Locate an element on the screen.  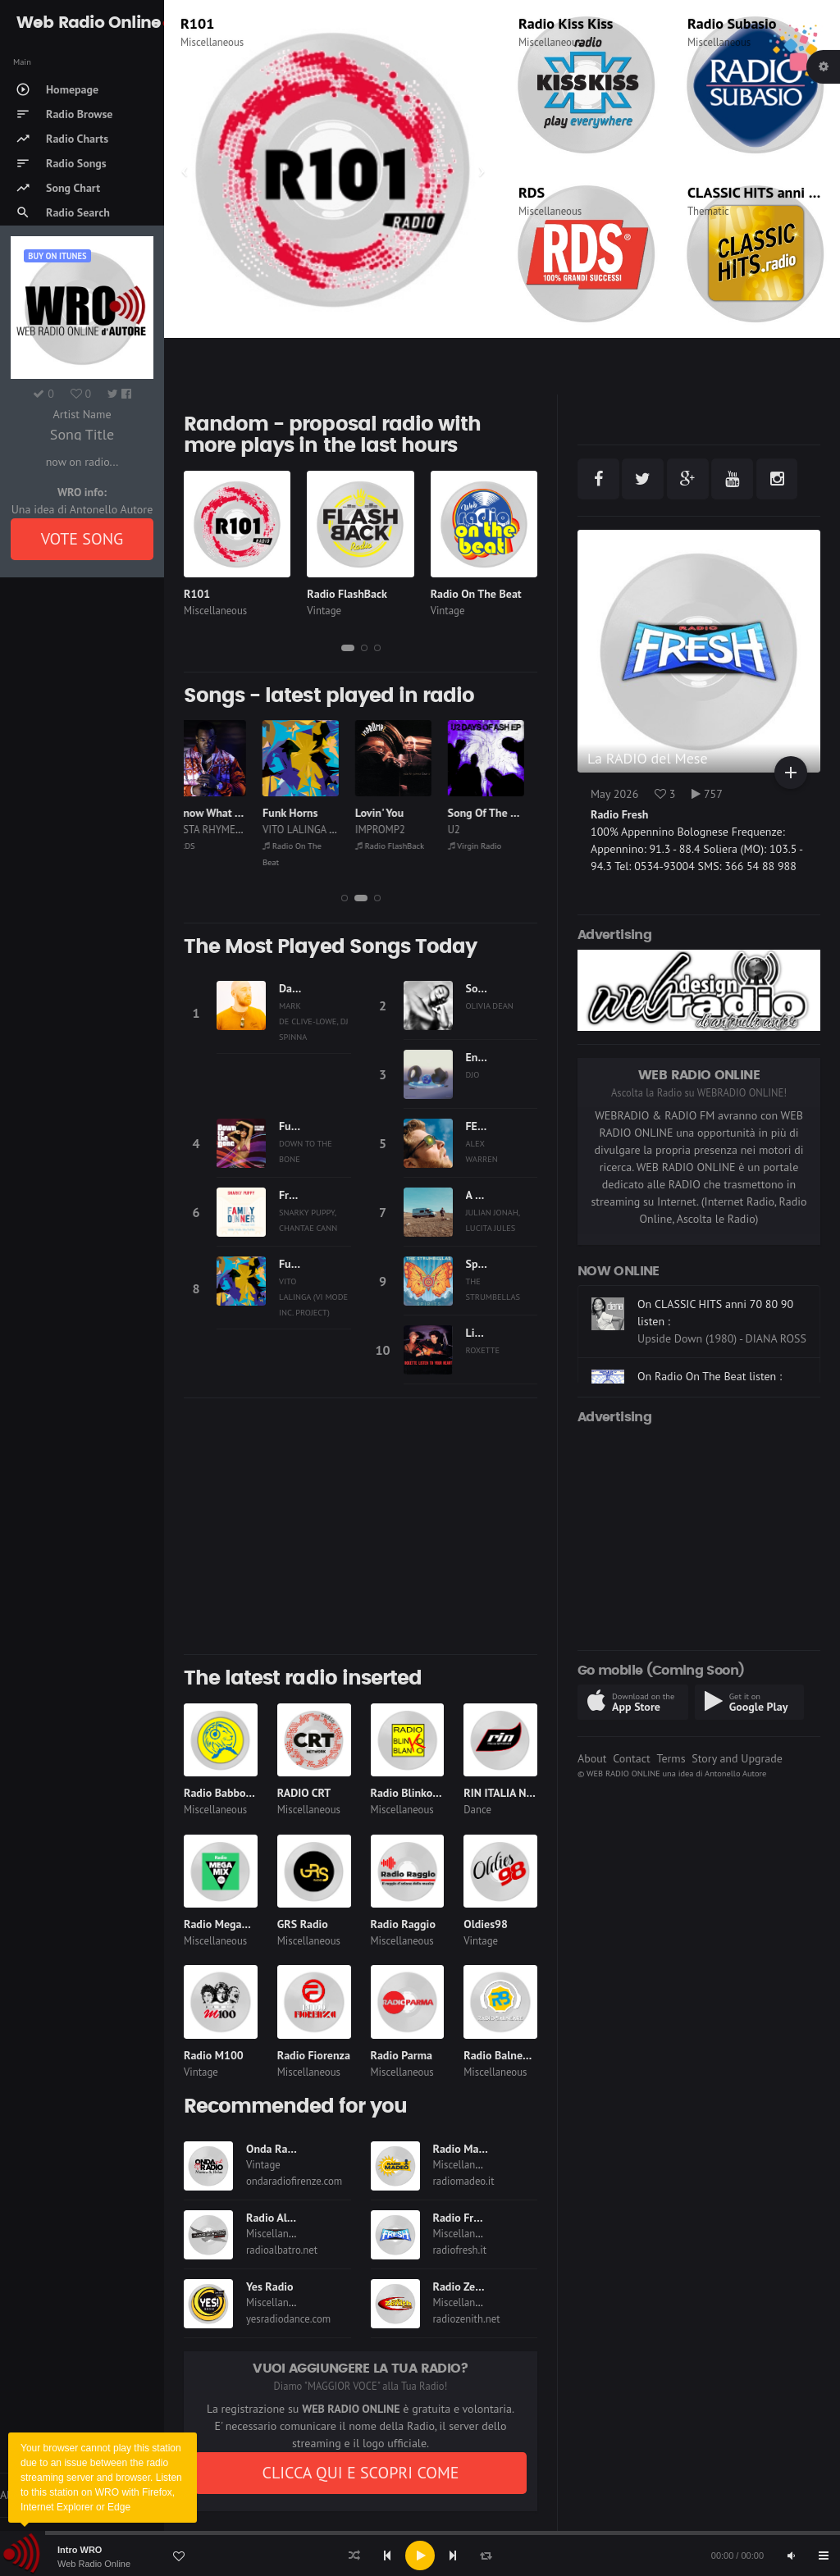
VITO LALINGA (VI MODE INC. PROJECT) is located at coordinates (313, 1296).